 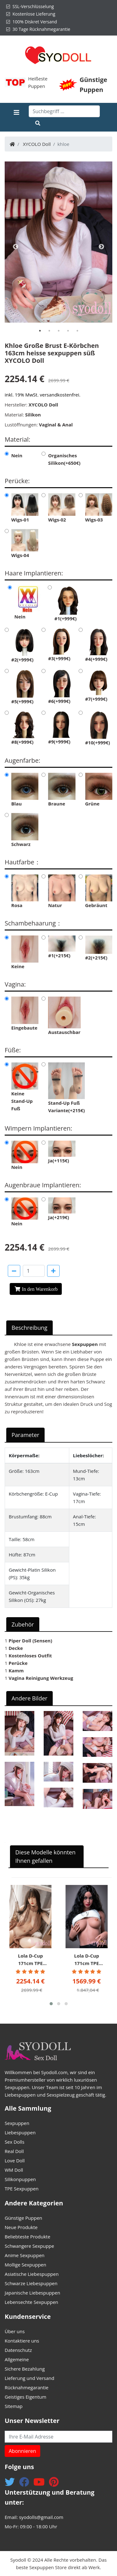 What do you see at coordinates (17, 117) in the screenshot?
I see `[Toggle navigation]` at bounding box center [17, 117].